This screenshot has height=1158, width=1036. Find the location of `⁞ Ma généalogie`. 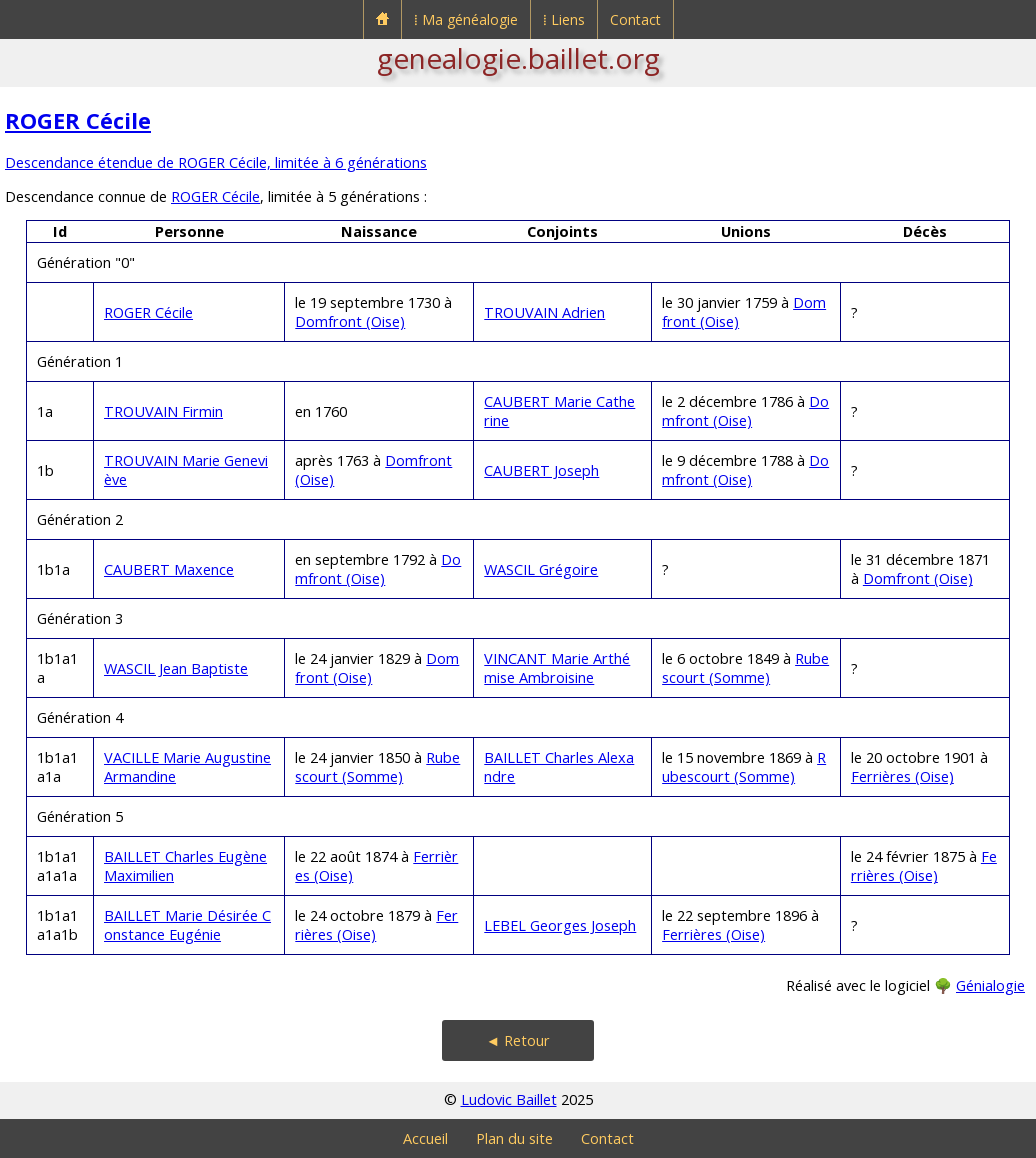

⁞ Ma généalogie is located at coordinates (466, 19).